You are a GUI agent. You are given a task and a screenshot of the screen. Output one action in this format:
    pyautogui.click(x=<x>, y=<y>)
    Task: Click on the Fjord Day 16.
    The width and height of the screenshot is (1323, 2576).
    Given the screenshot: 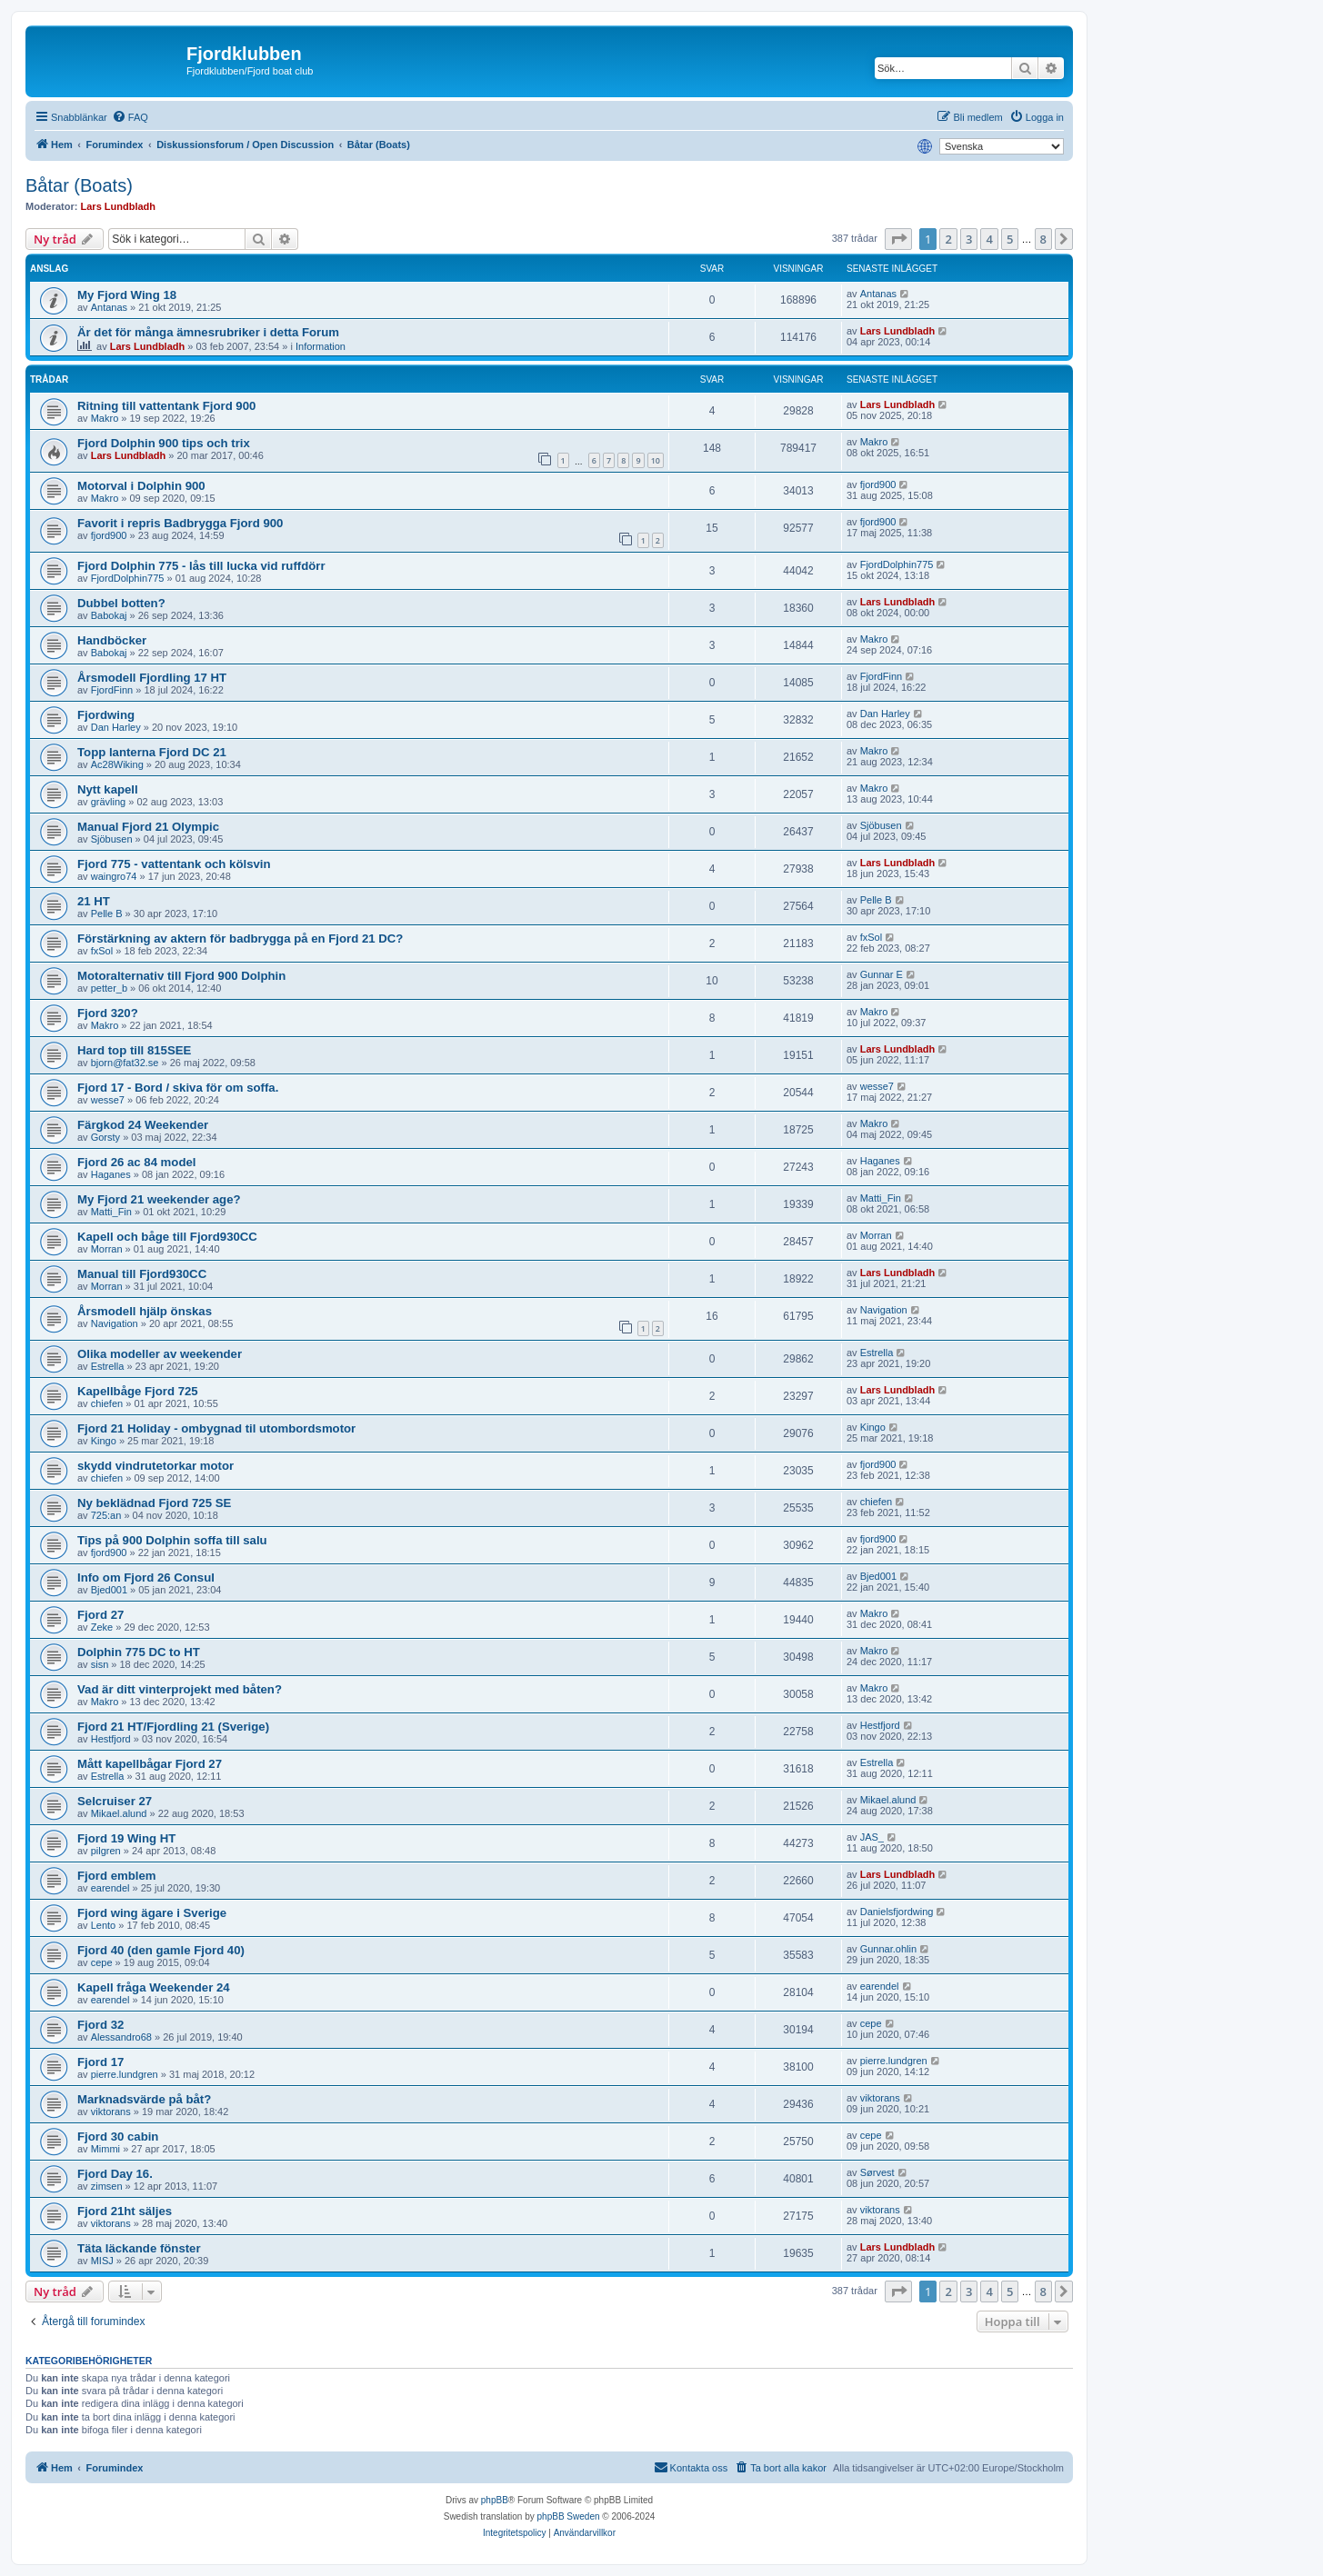 What is the action you would take?
    pyautogui.click(x=115, y=2174)
    